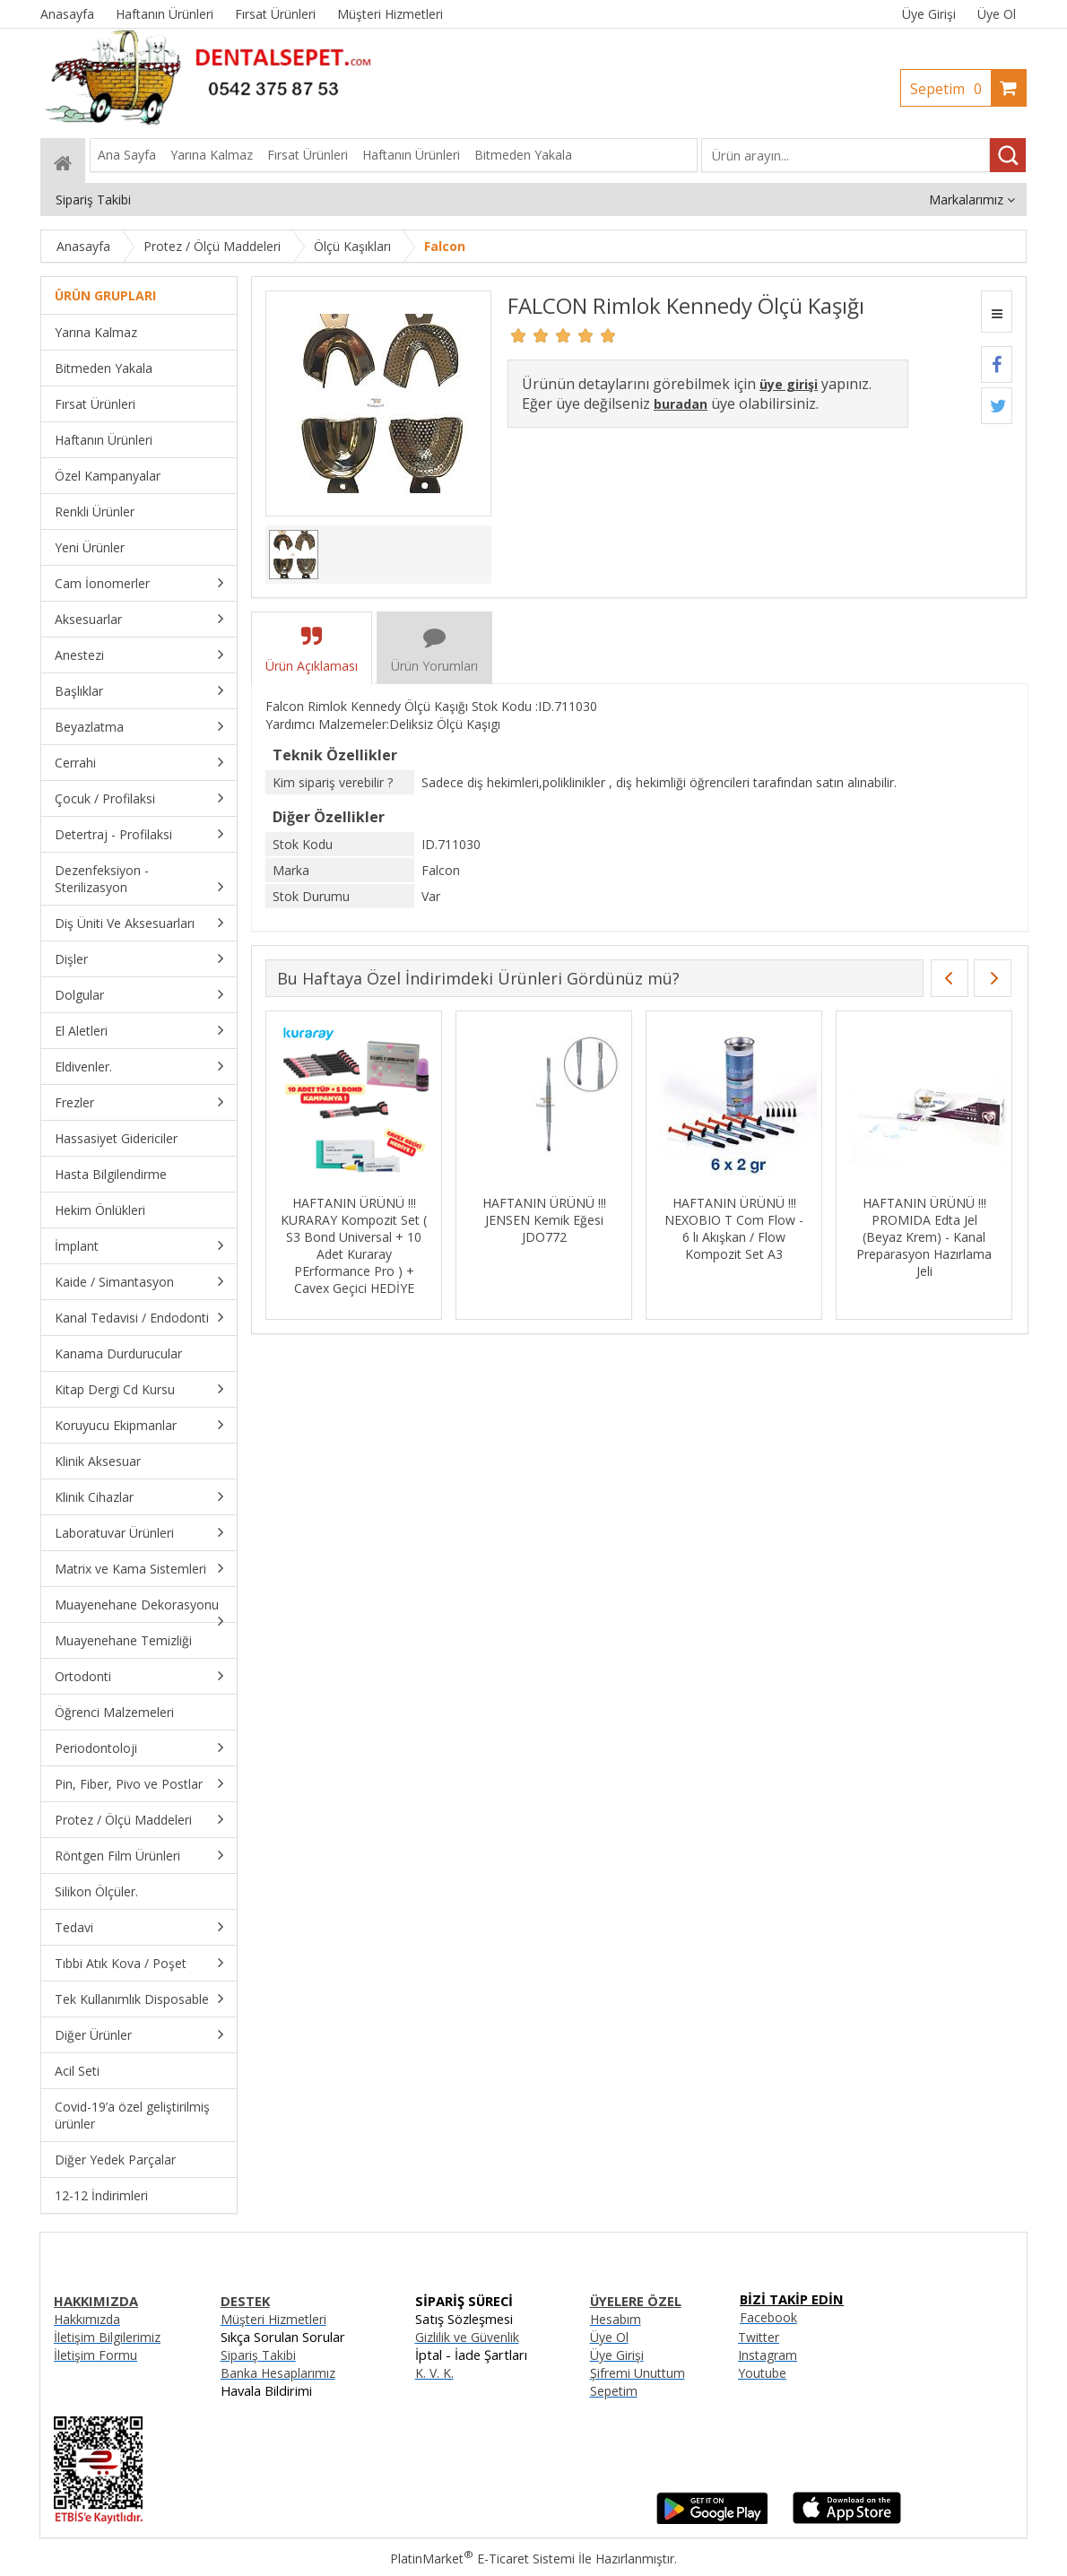 This screenshot has width=1067, height=2576. What do you see at coordinates (768, 2317) in the screenshot?
I see `Facebook` at bounding box center [768, 2317].